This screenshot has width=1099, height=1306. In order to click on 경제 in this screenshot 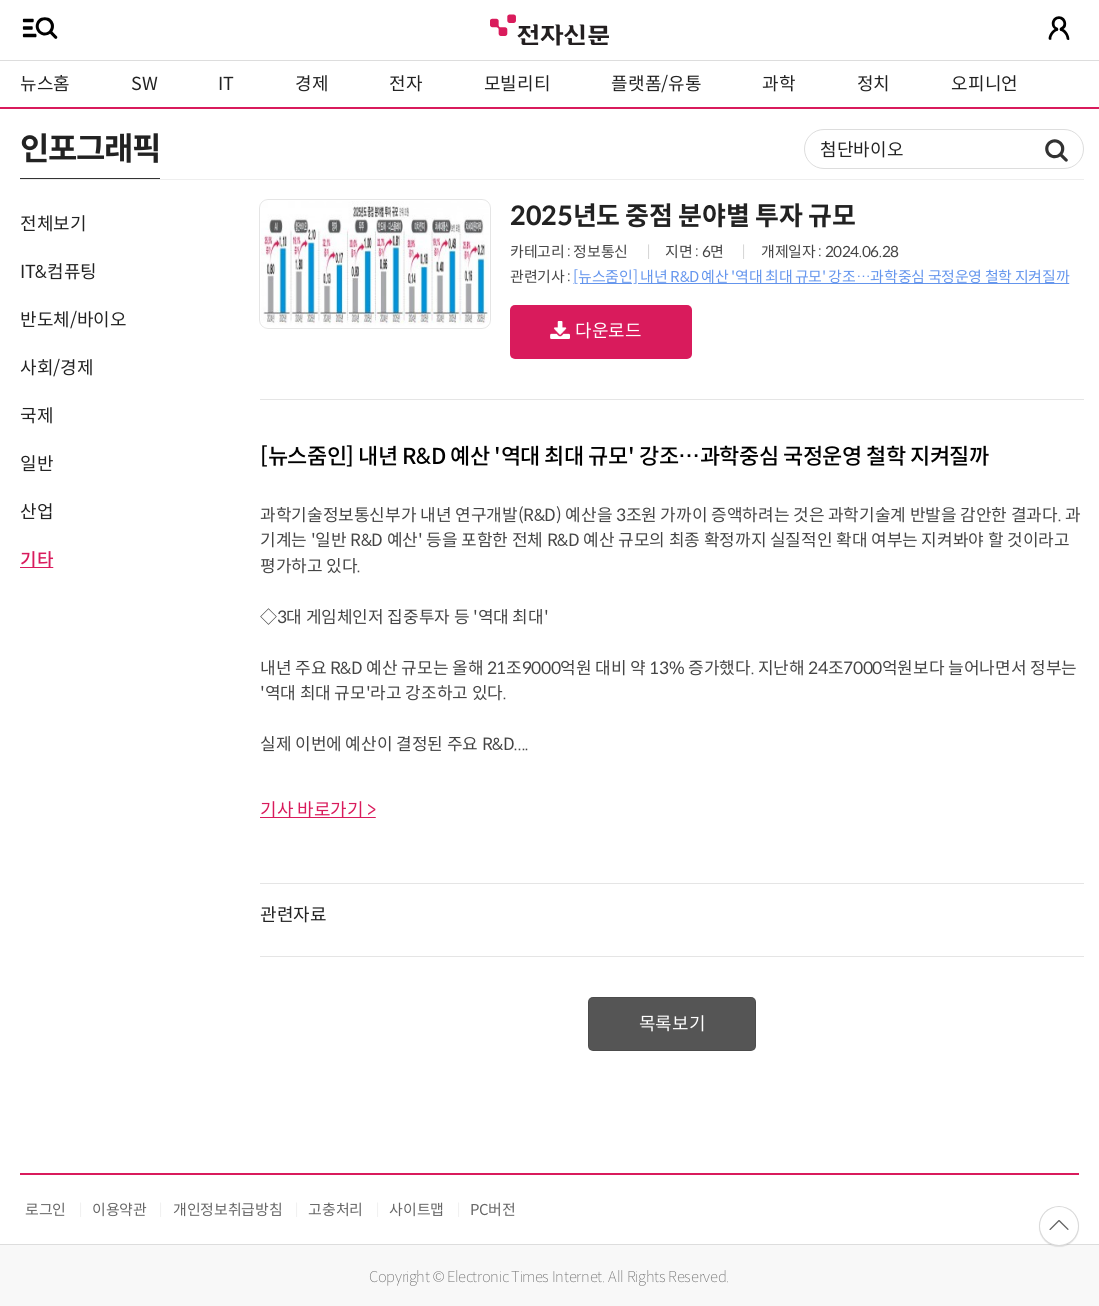, I will do `click(311, 84)`.